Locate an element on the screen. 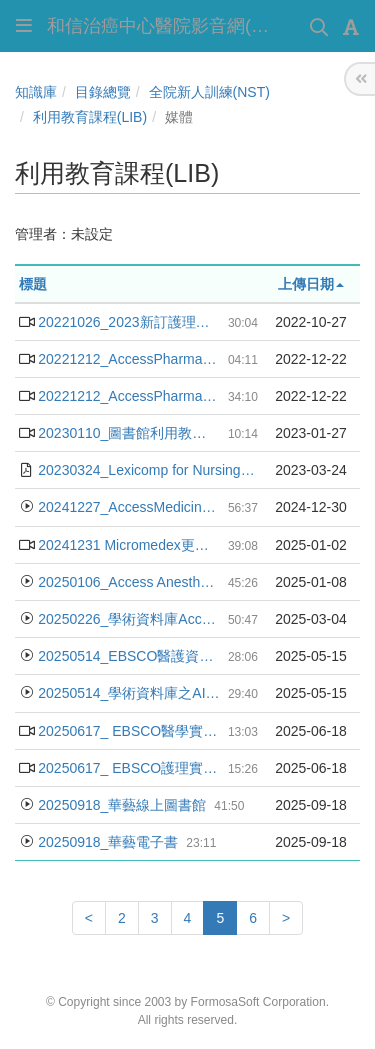 Image resolution: width=375 pixels, height=1049 pixels. 上傳日期 is located at coordinates (311, 284).